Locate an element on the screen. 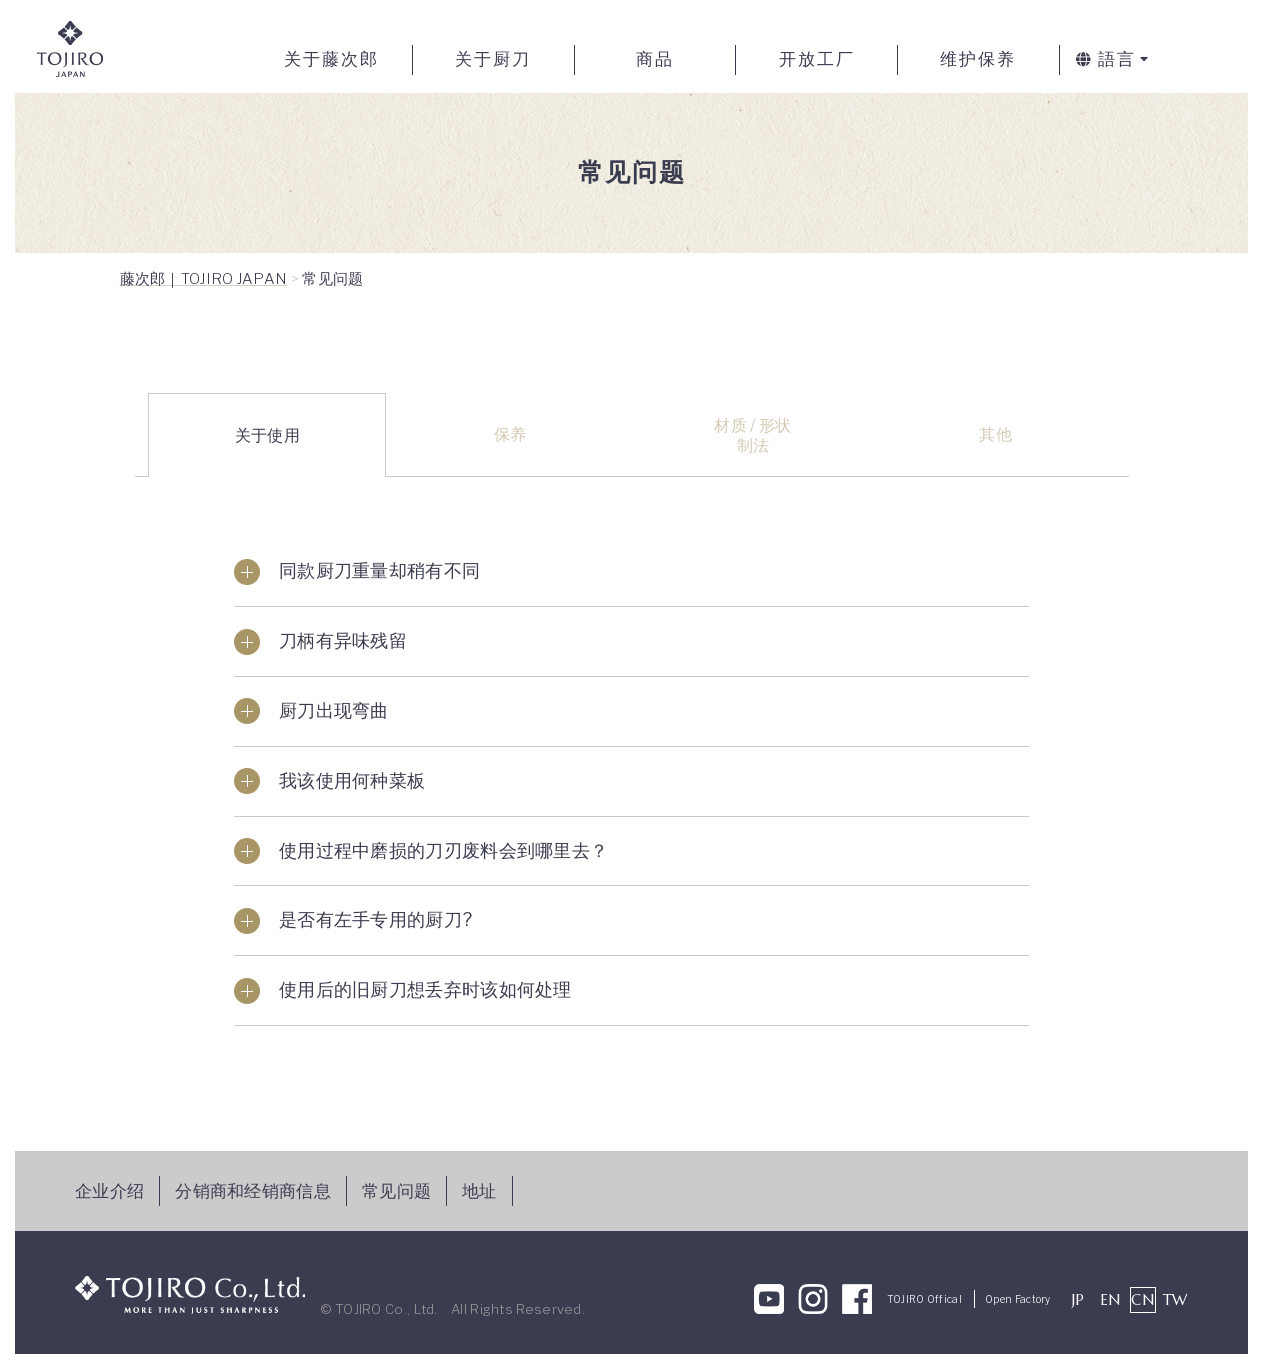  CN is located at coordinates (1142, 1299).